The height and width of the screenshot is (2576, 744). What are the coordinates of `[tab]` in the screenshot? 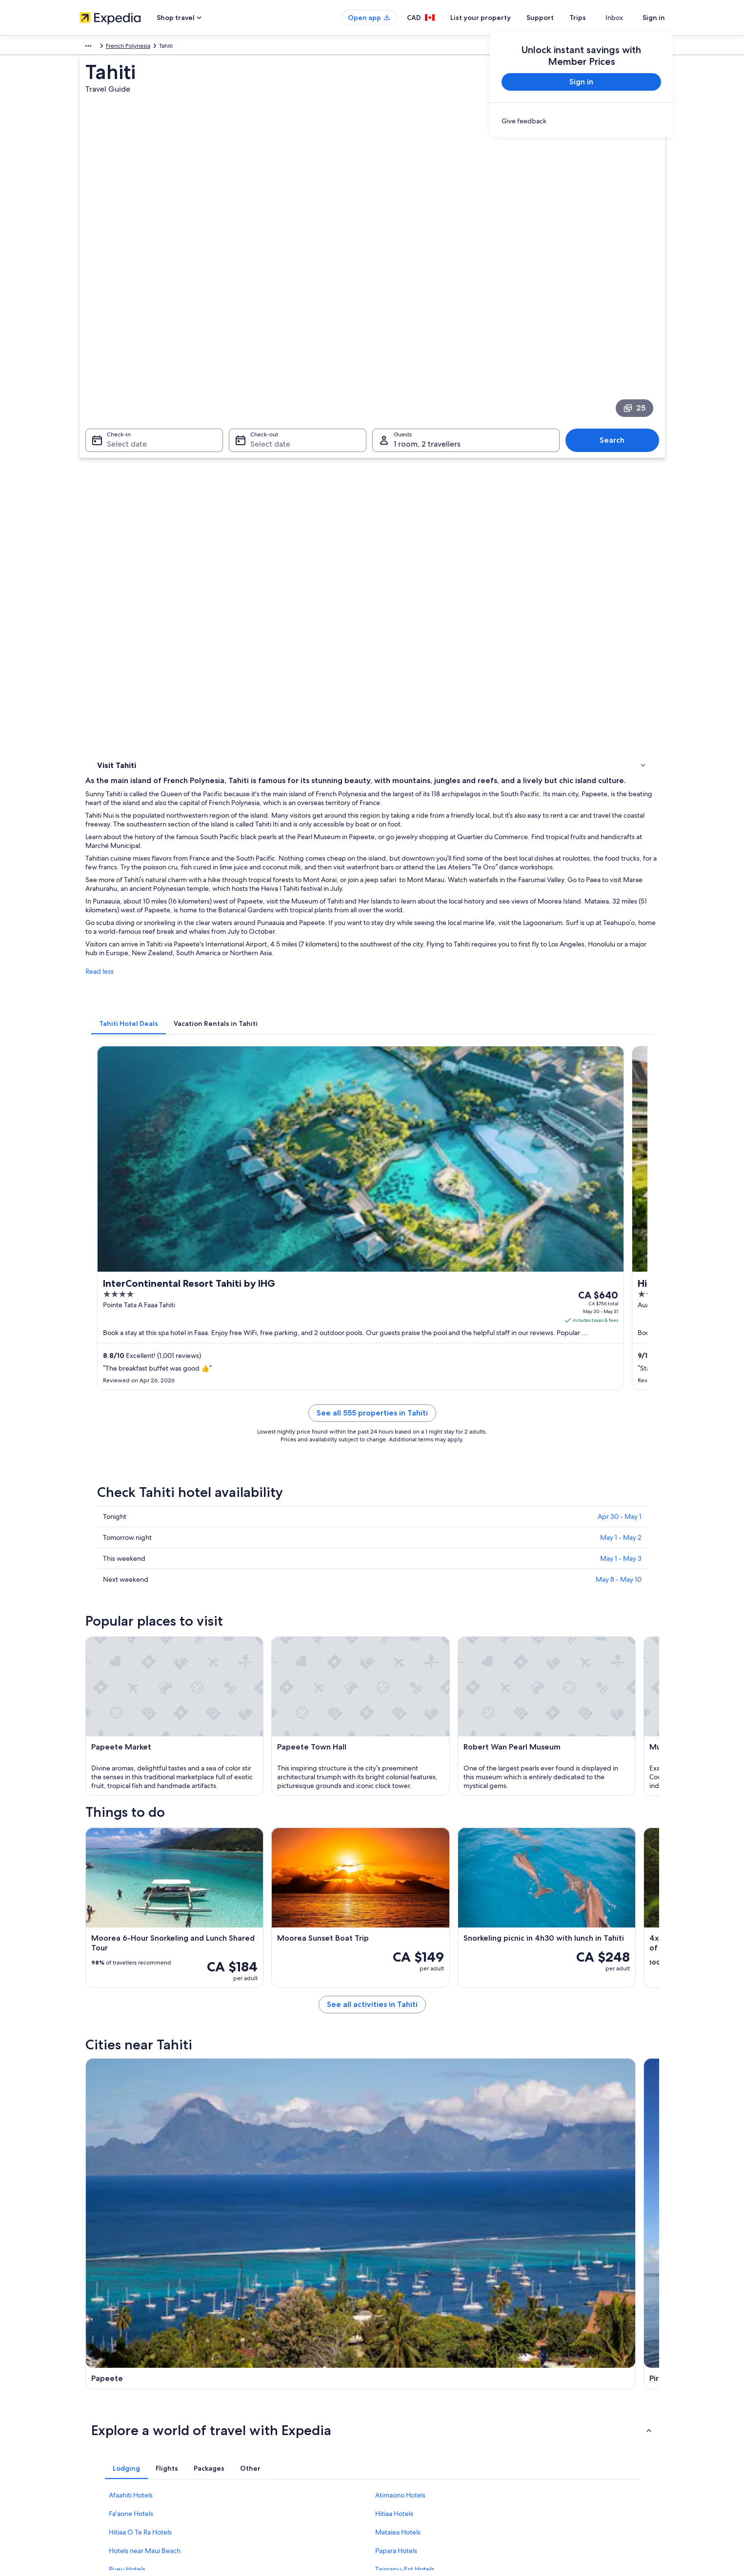 It's located at (272, 649).